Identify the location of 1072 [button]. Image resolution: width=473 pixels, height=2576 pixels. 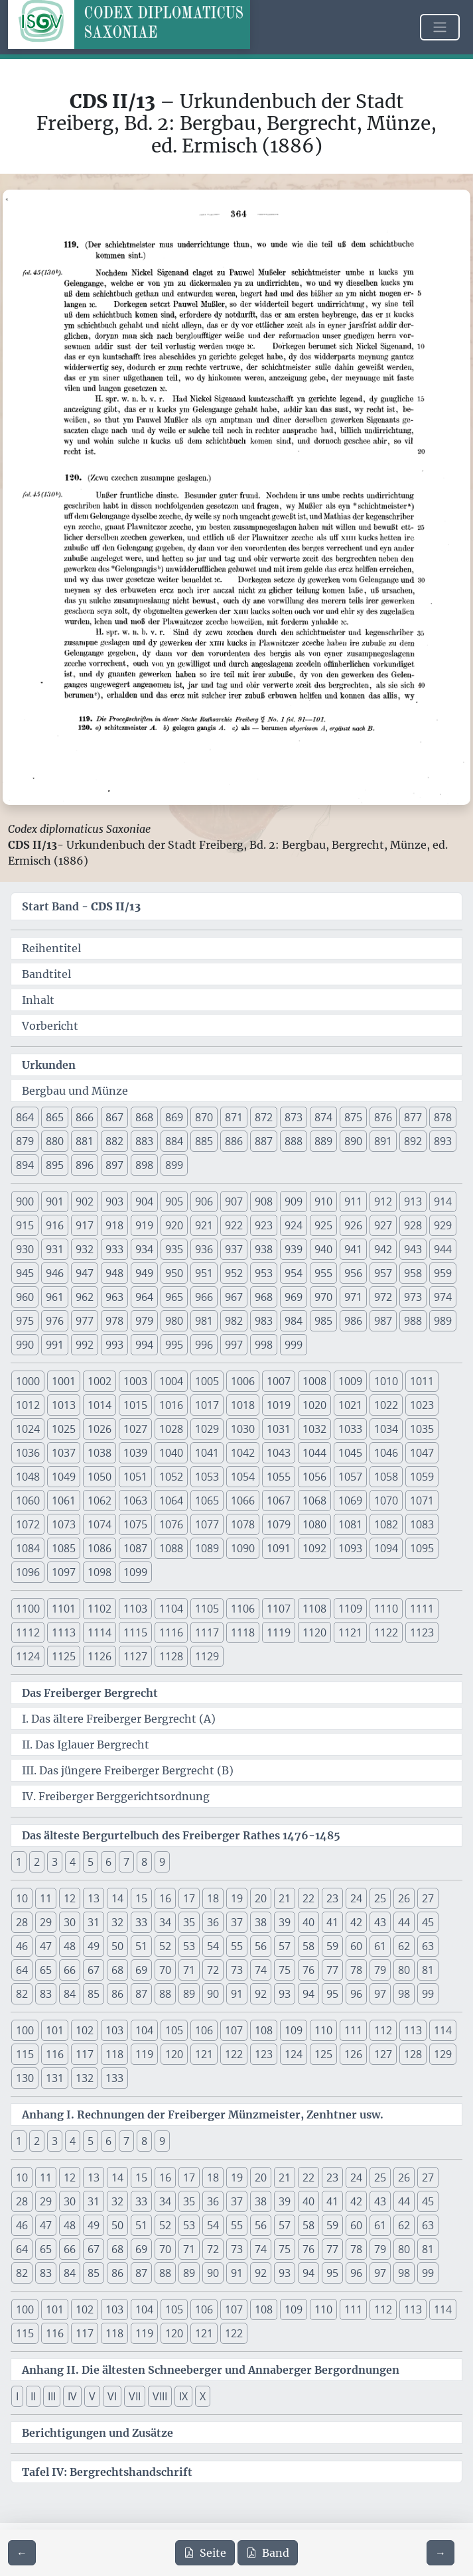
(28, 1524).